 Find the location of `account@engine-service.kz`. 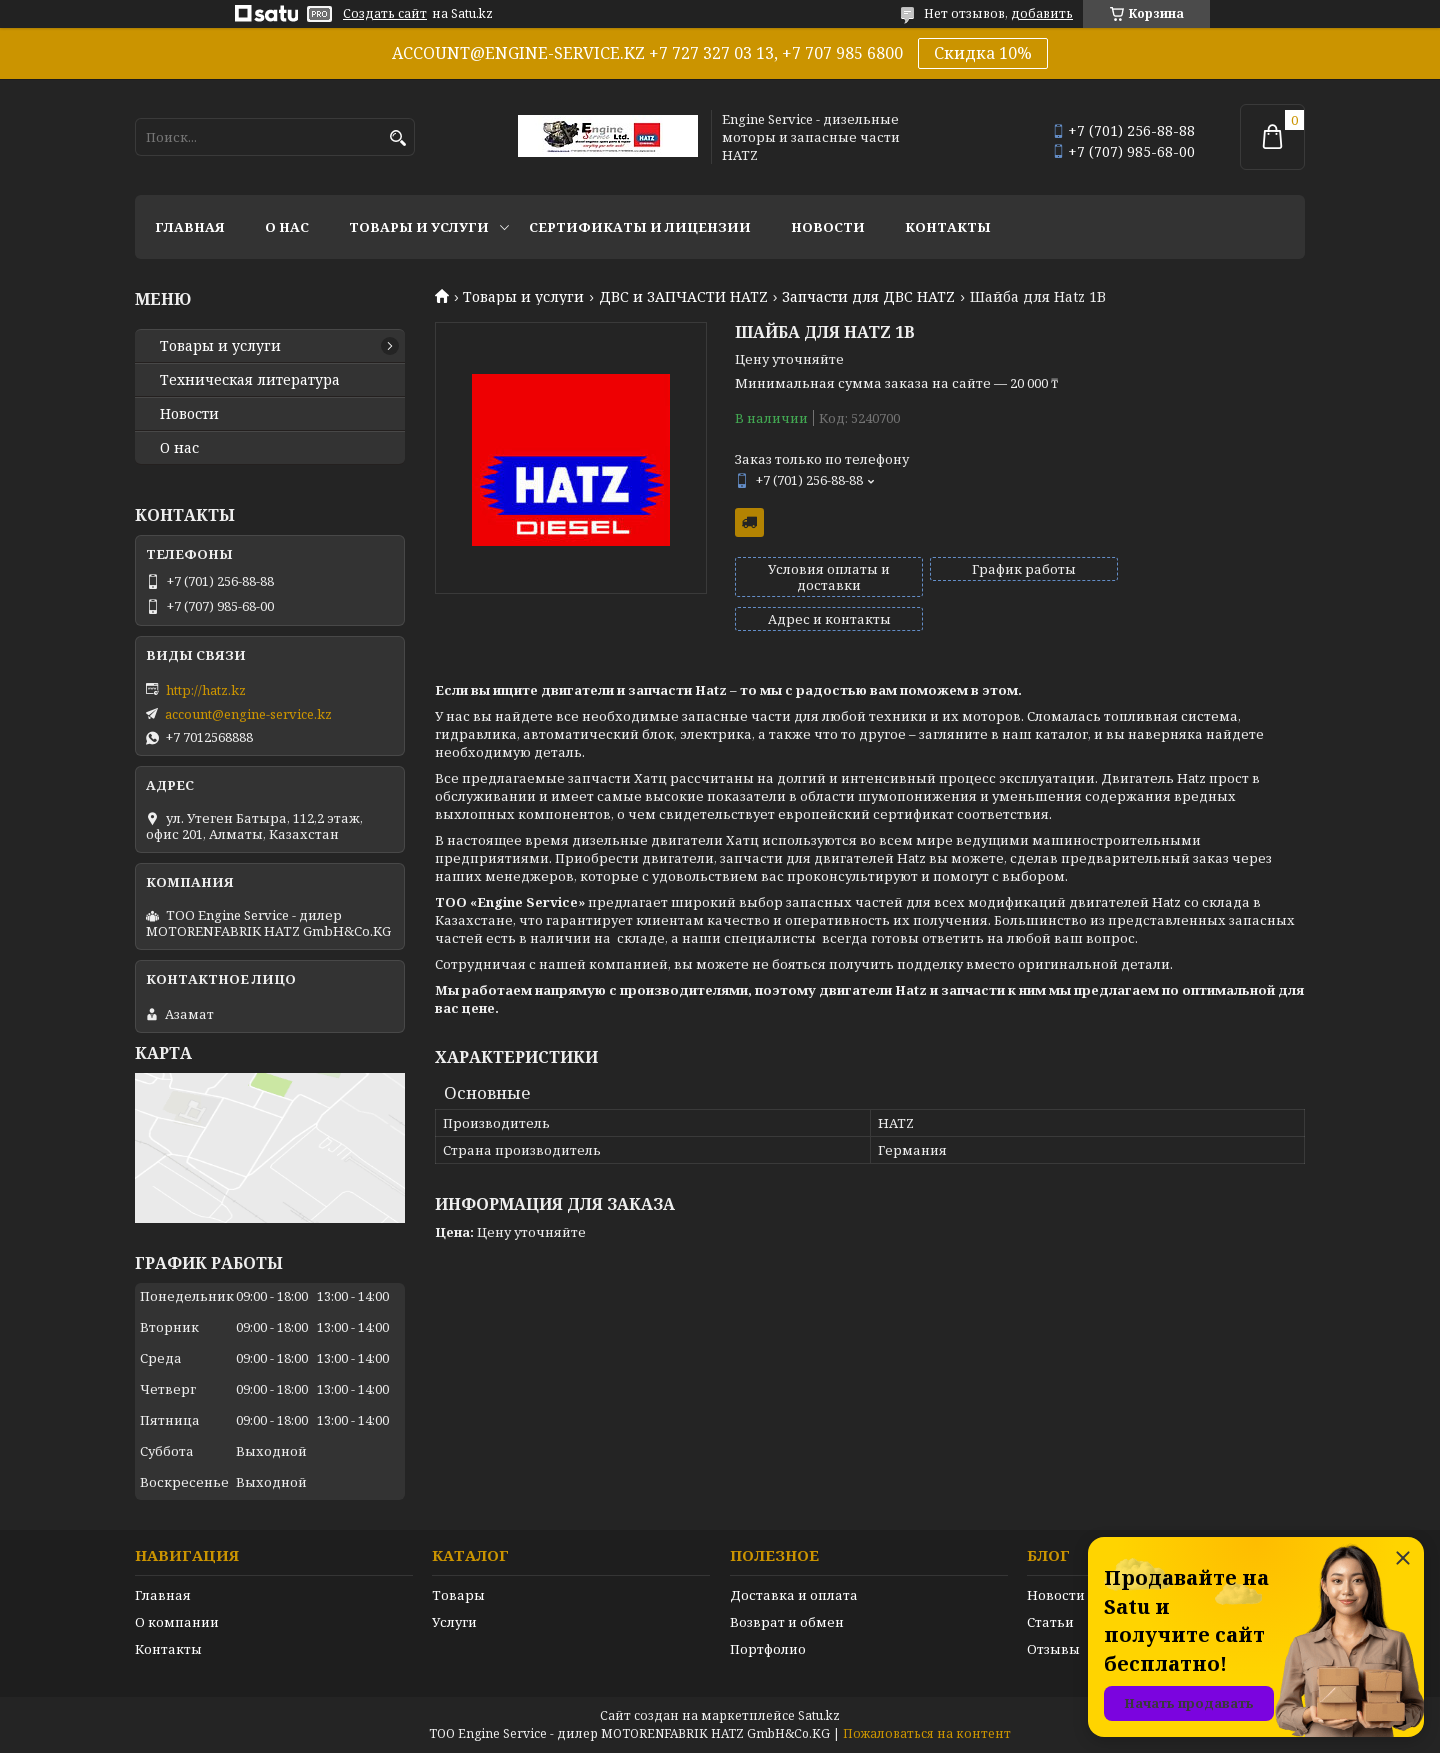

account@engine-service.kz is located at coordinates (248, 714).